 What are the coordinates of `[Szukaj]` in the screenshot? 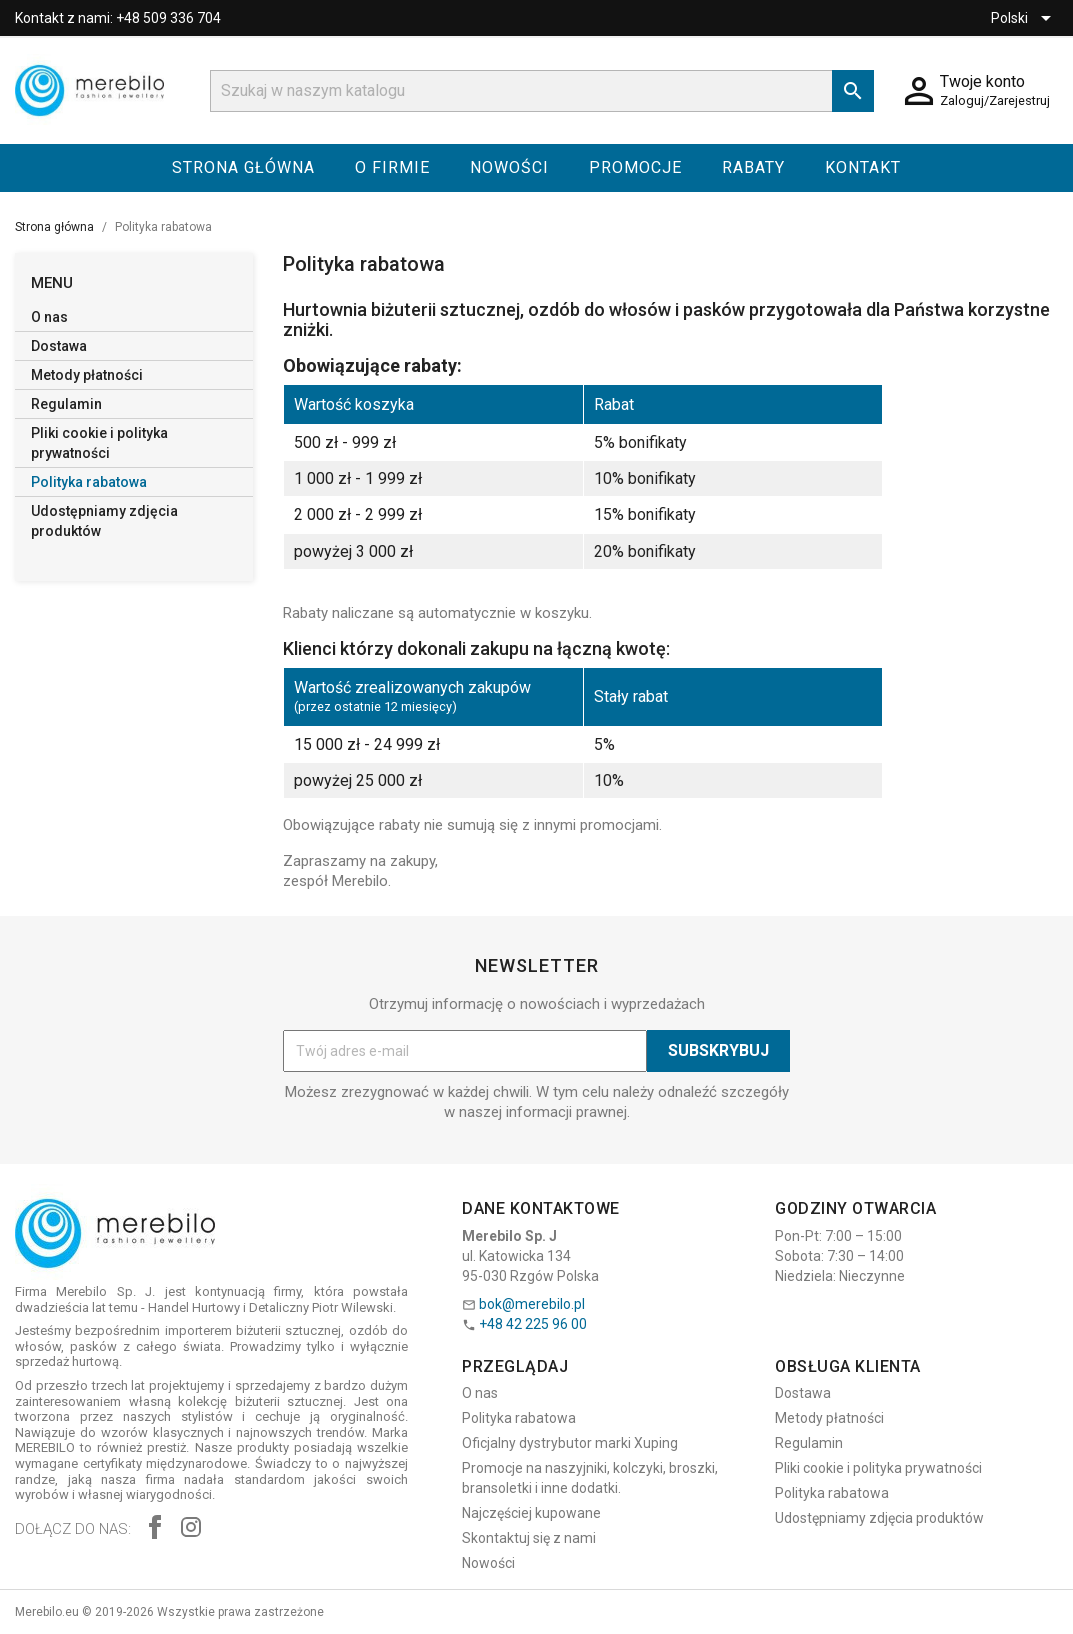 It's located at (542, 91).